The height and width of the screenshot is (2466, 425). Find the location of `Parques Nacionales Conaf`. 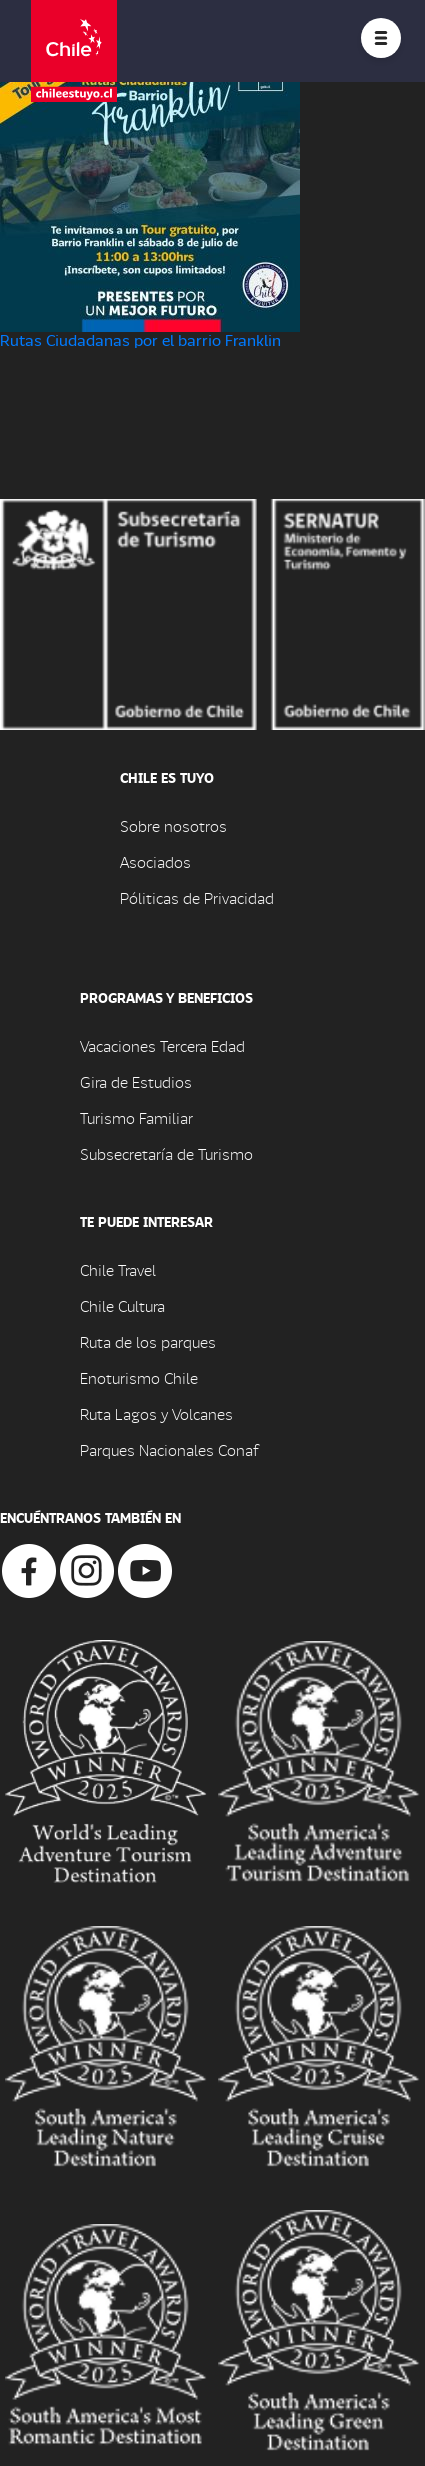

Parques Nacionales Conaf is located at coordinates (169, 1449).